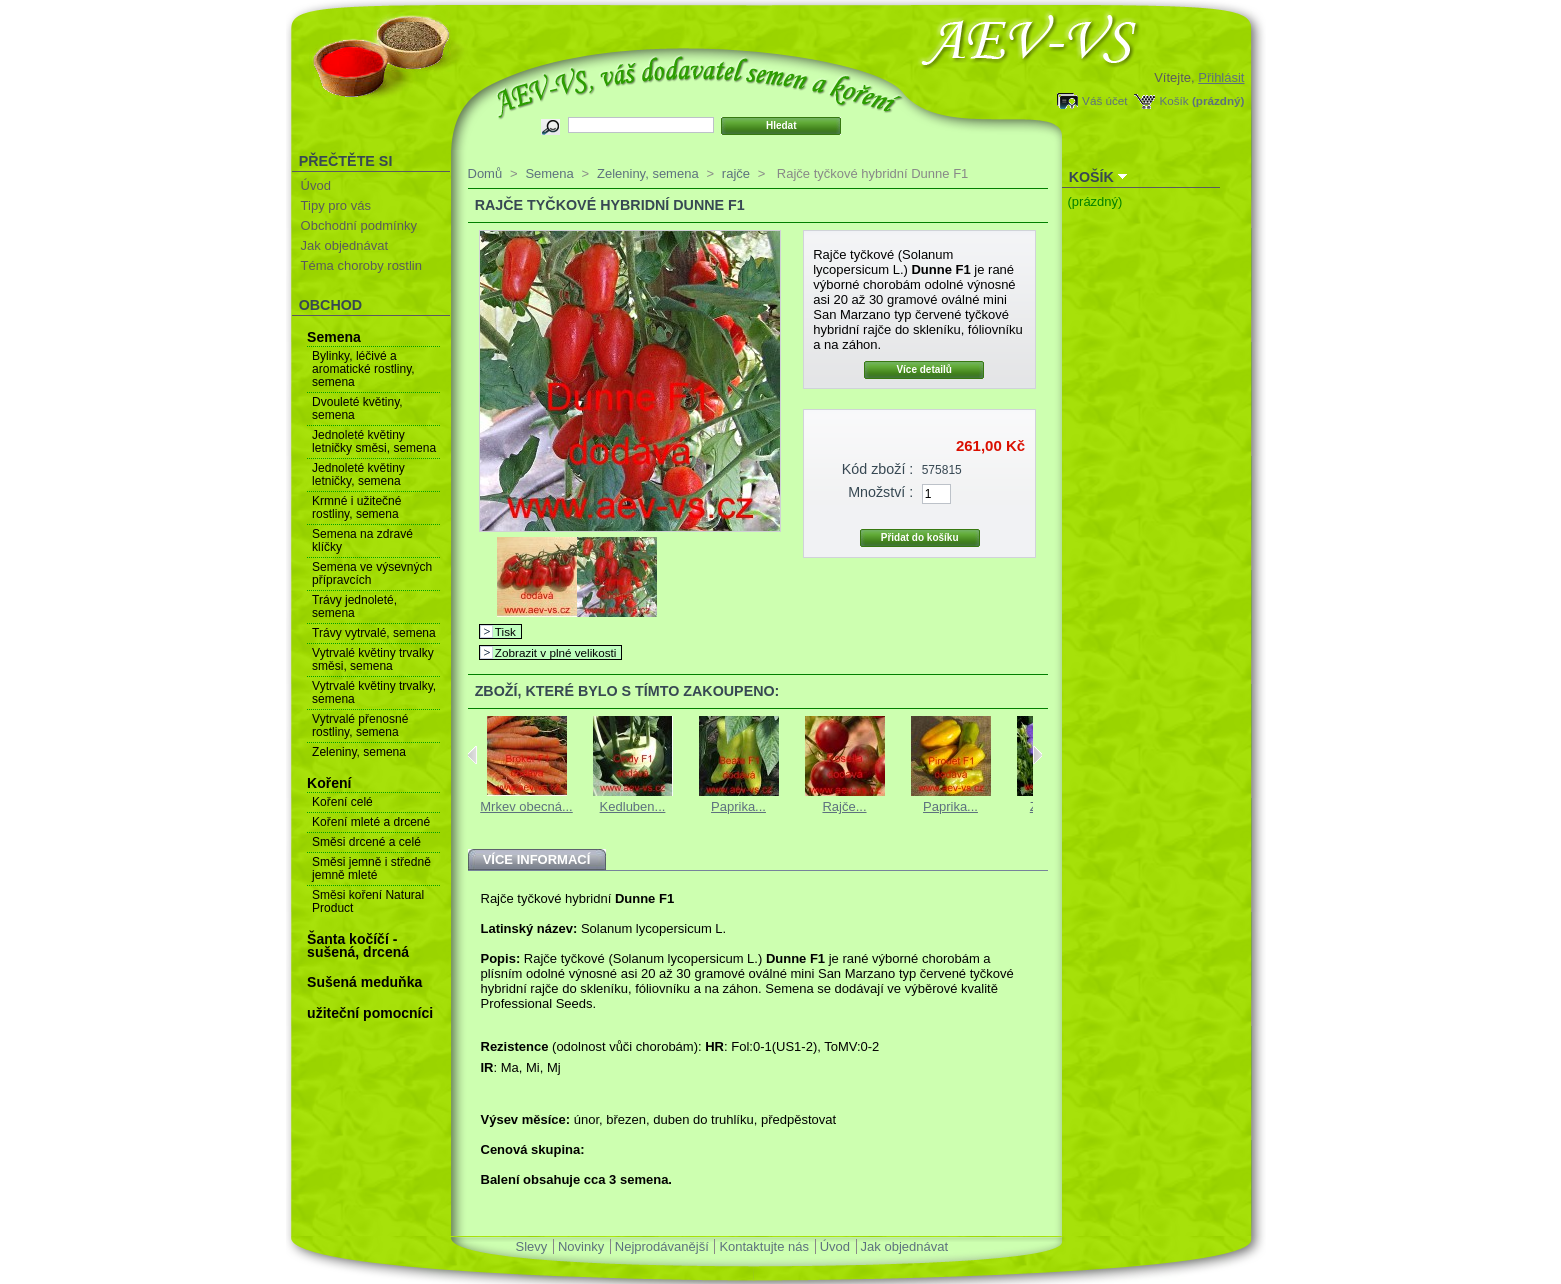 This screenshot has width=1561, height=1284. Describe the element at coordinates (357, 408) in the screenshot. I see `Dvouleté květiny, semena` at that location.